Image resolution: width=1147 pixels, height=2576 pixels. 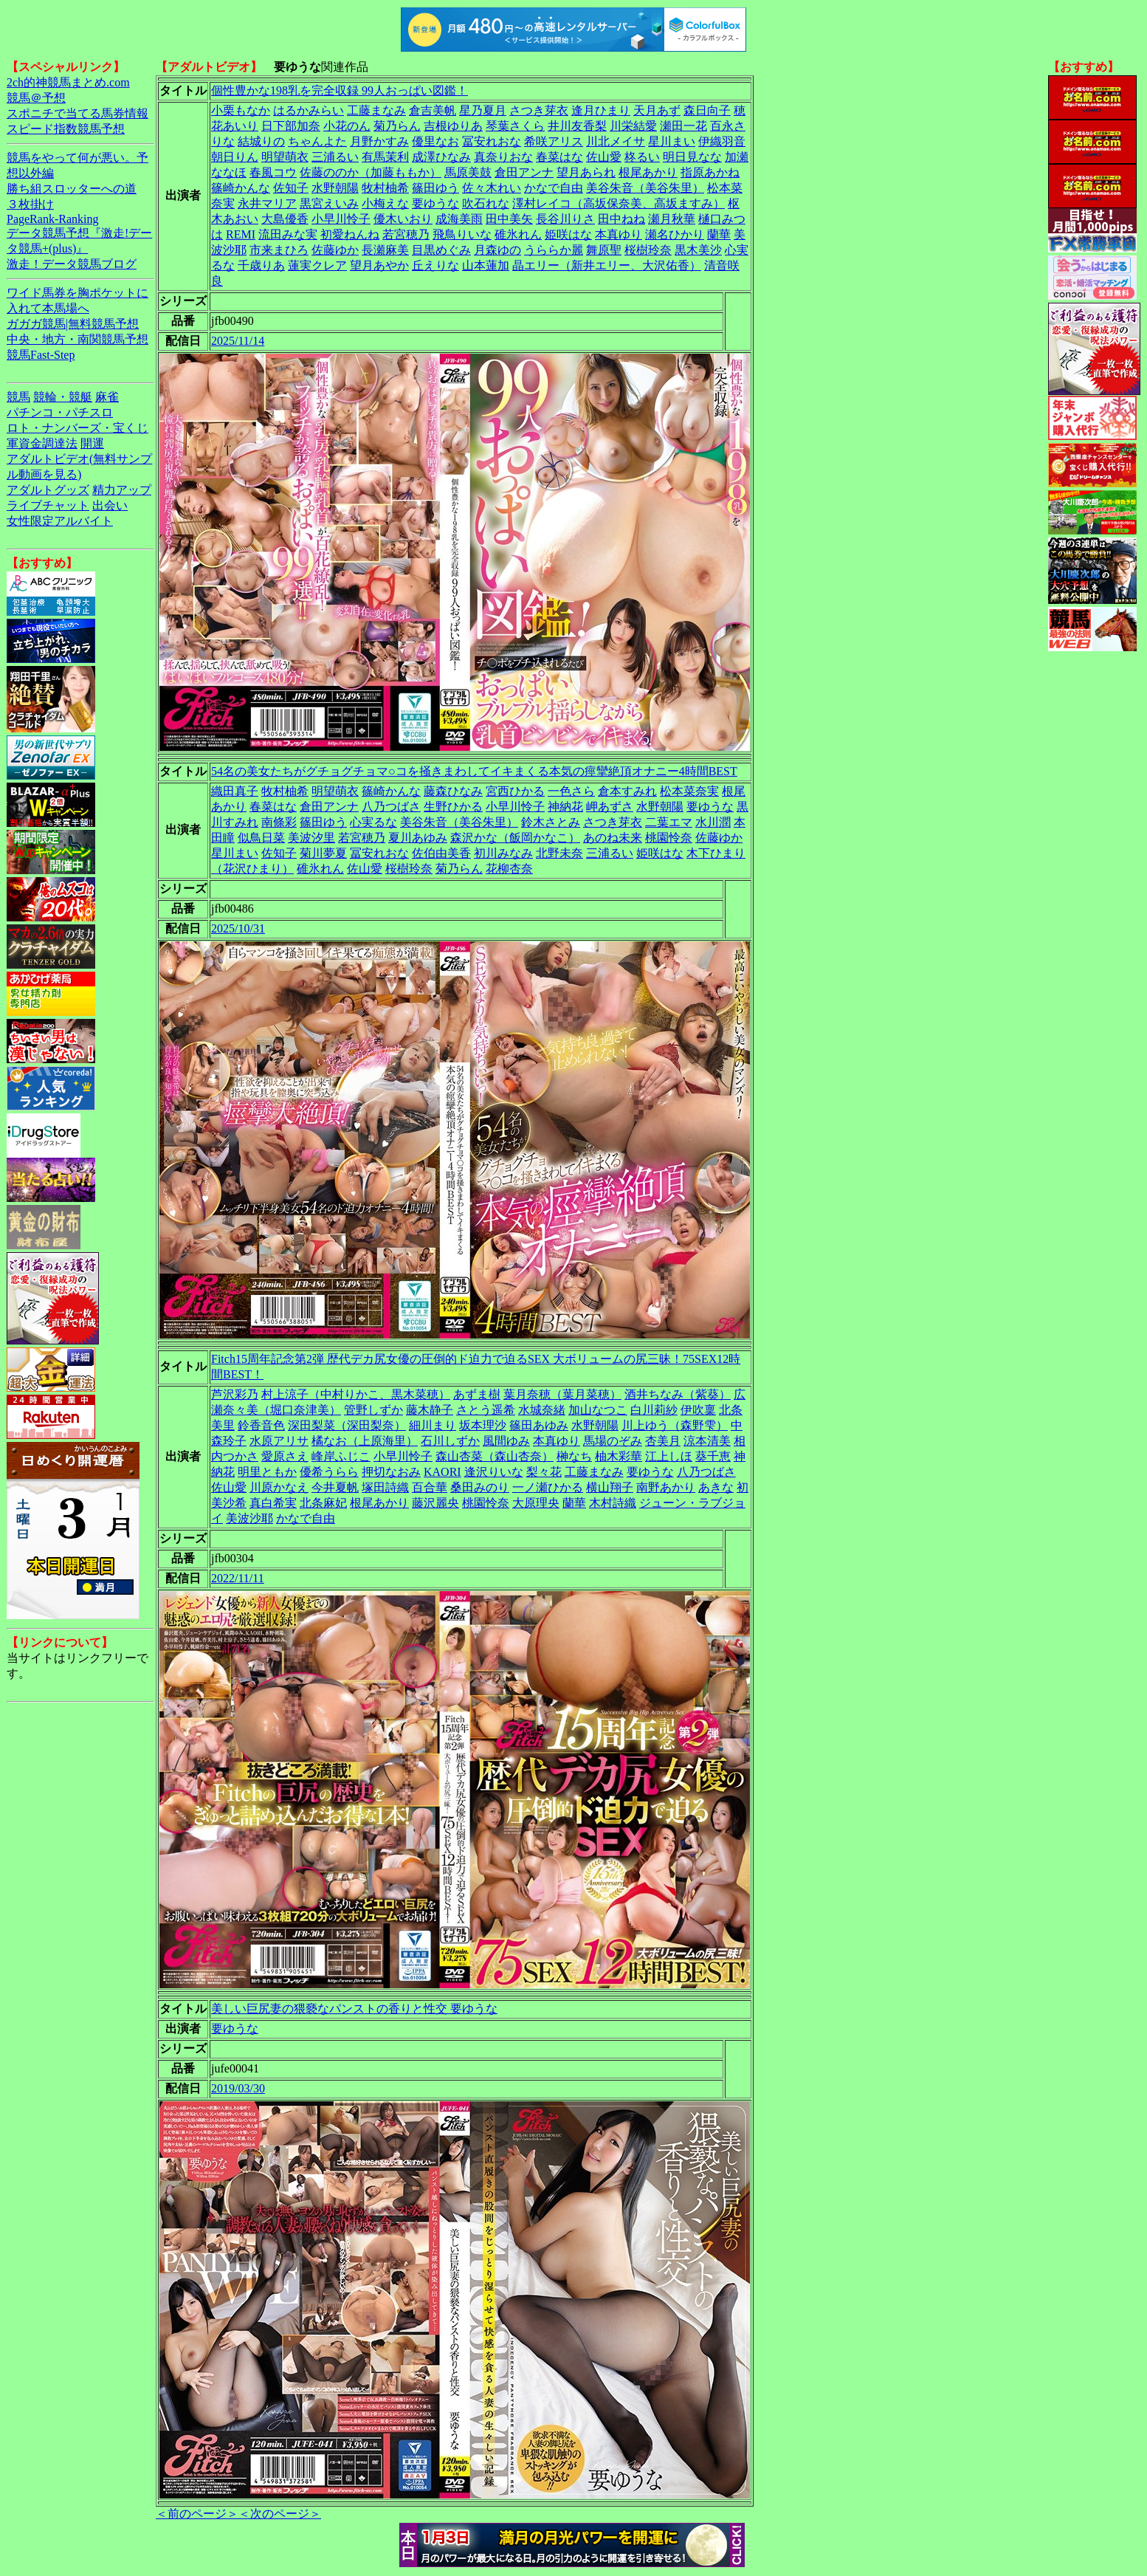 What do you see at coordinates (234, 791) in the screenshot?
I see `織田真子` at bounding box center [234, 791].